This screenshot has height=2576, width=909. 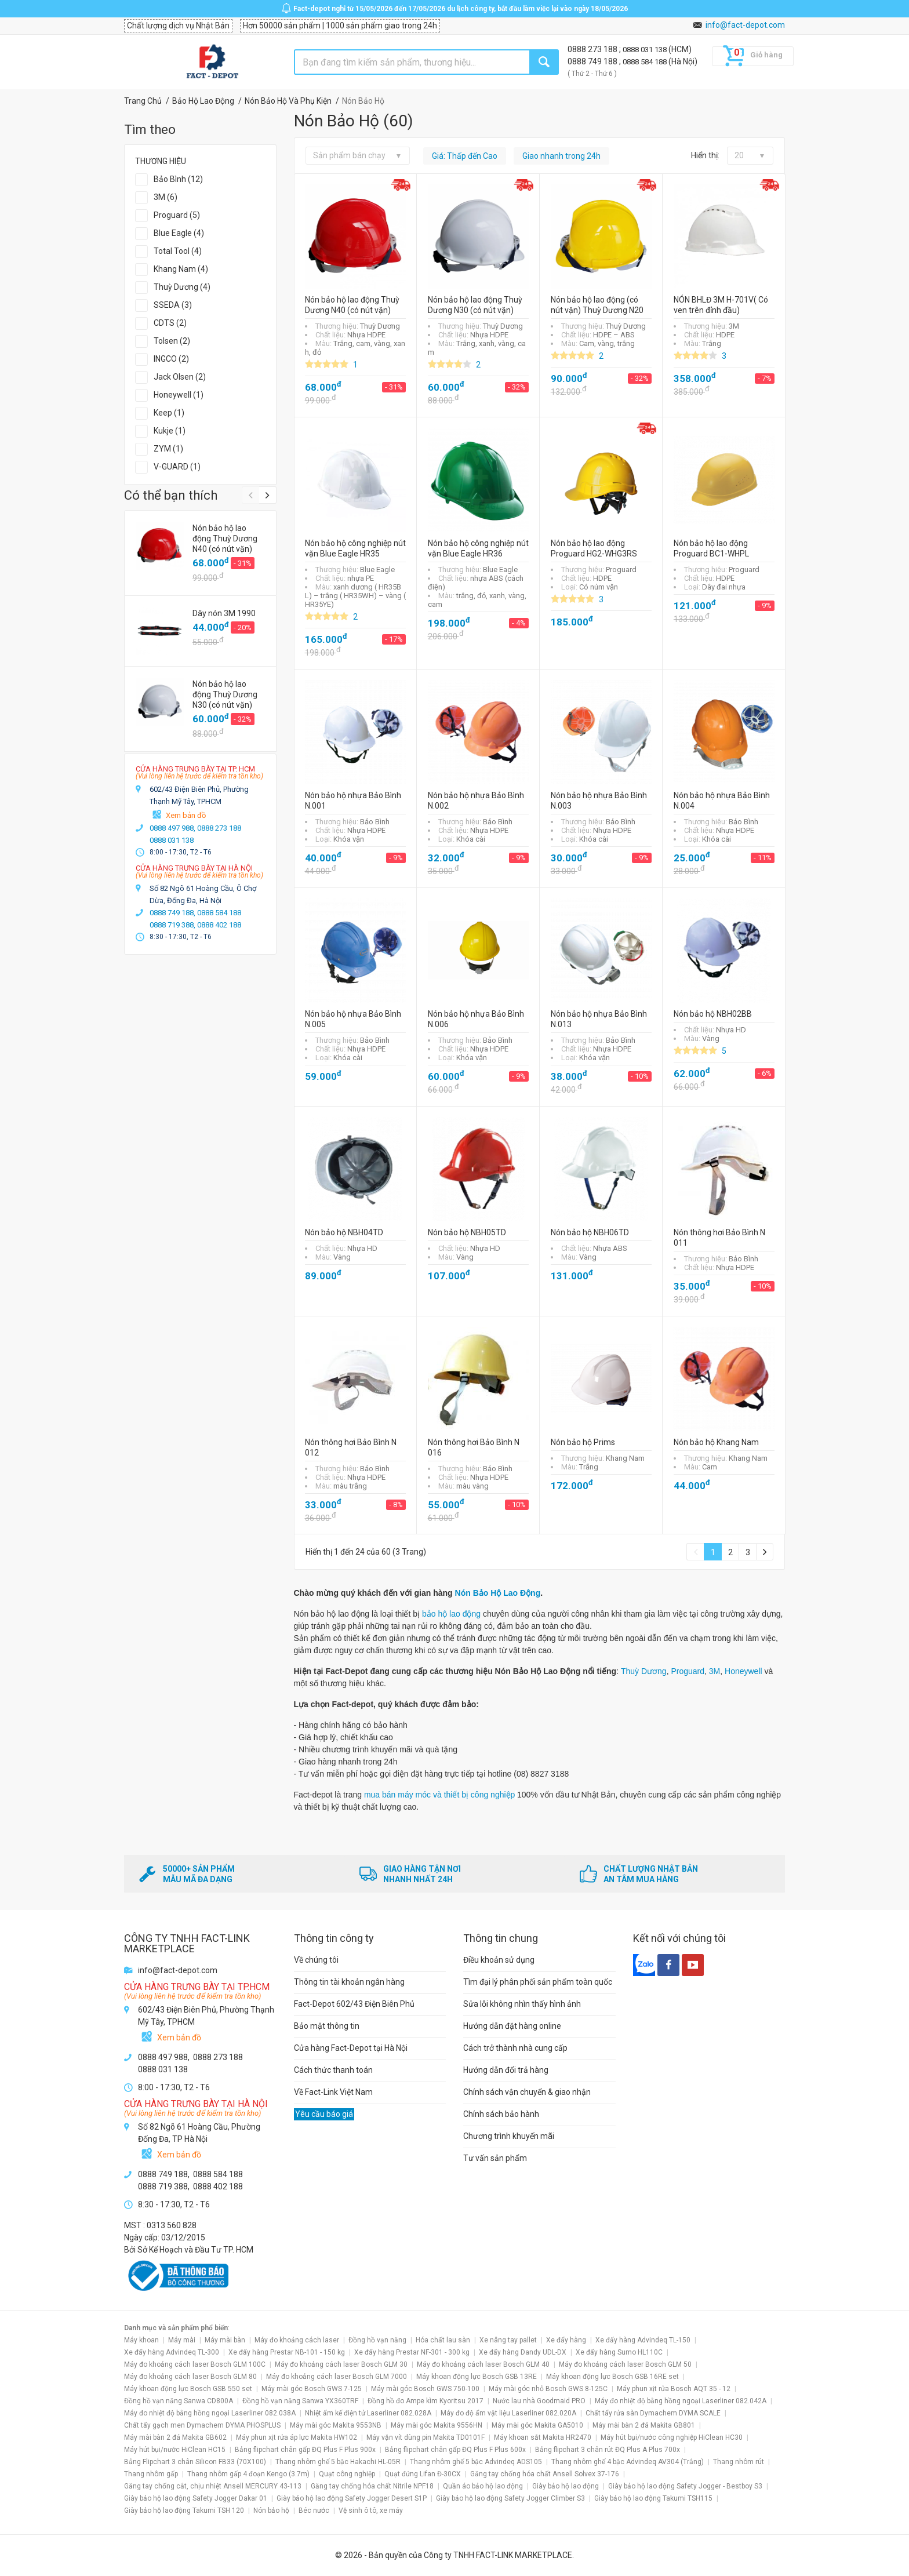 I want to click on Máy đo khoảng cách laser Bosch GLM 50, so click(x=625, y=2364).